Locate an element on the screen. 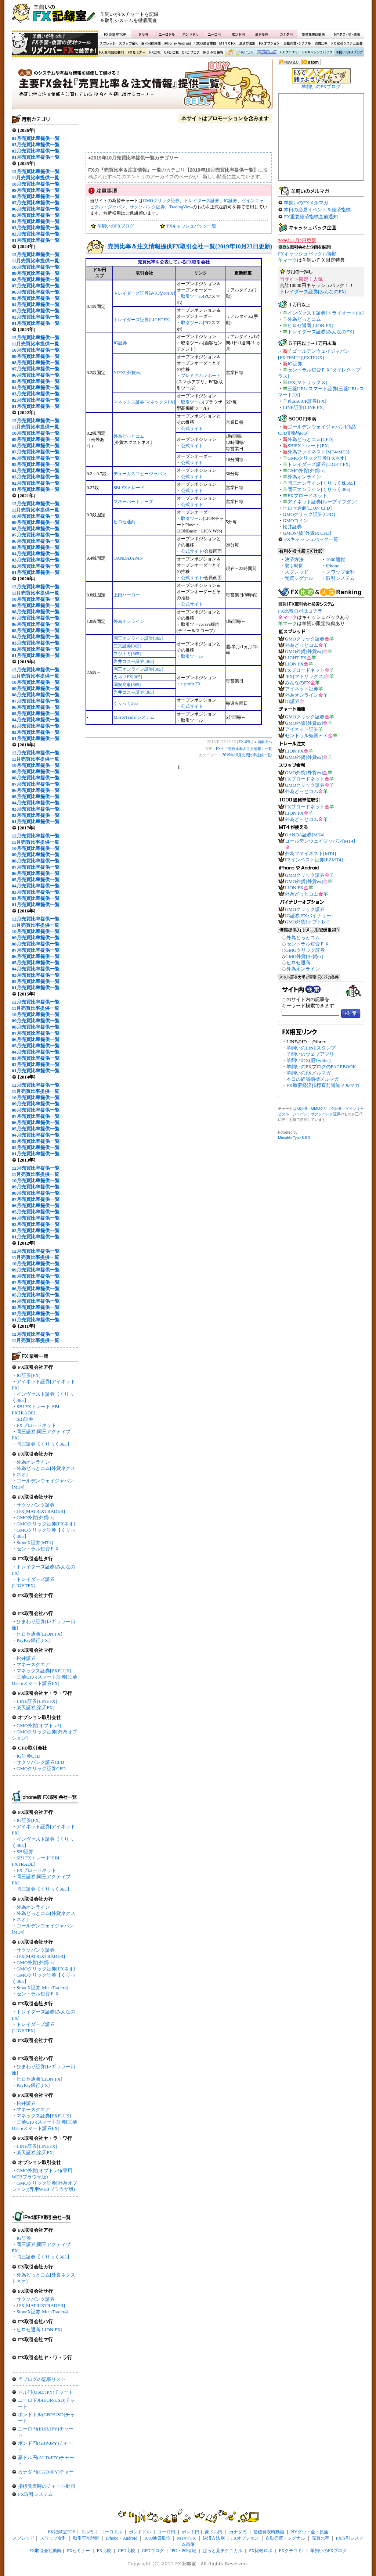 Image resolution: width=376 pixels, height=2576 pixels. ヒロセ通商[LION CFD] is located at coordinates (307, 508).